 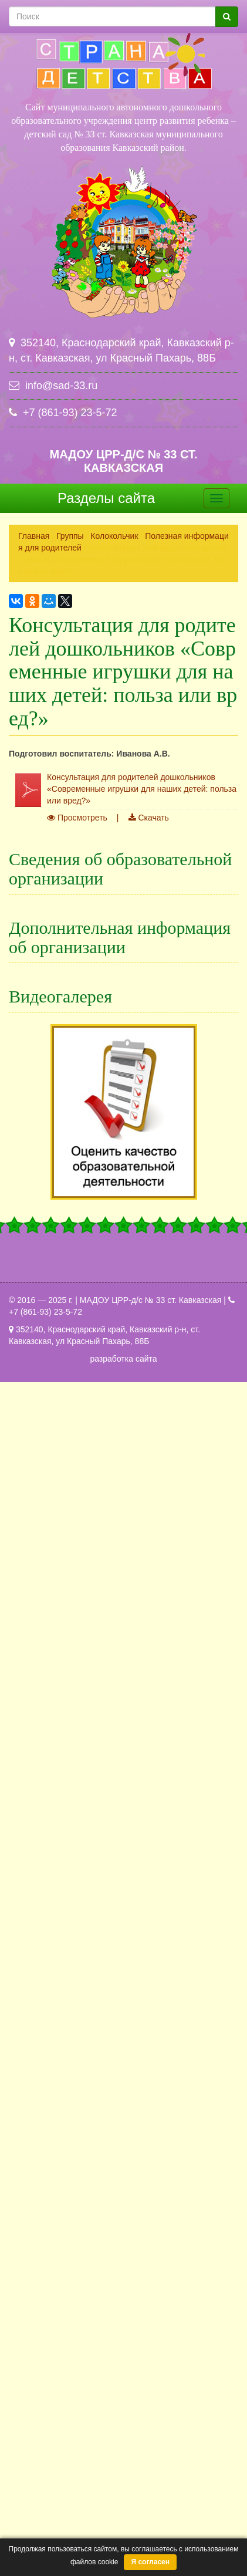 What do you see at coordinates (141, 788) in the screenshot?
I see `Консультация для родителей дошкольников «Современные игрушки для наших детей: польза или вред?»` at bounding box center [141, 788].